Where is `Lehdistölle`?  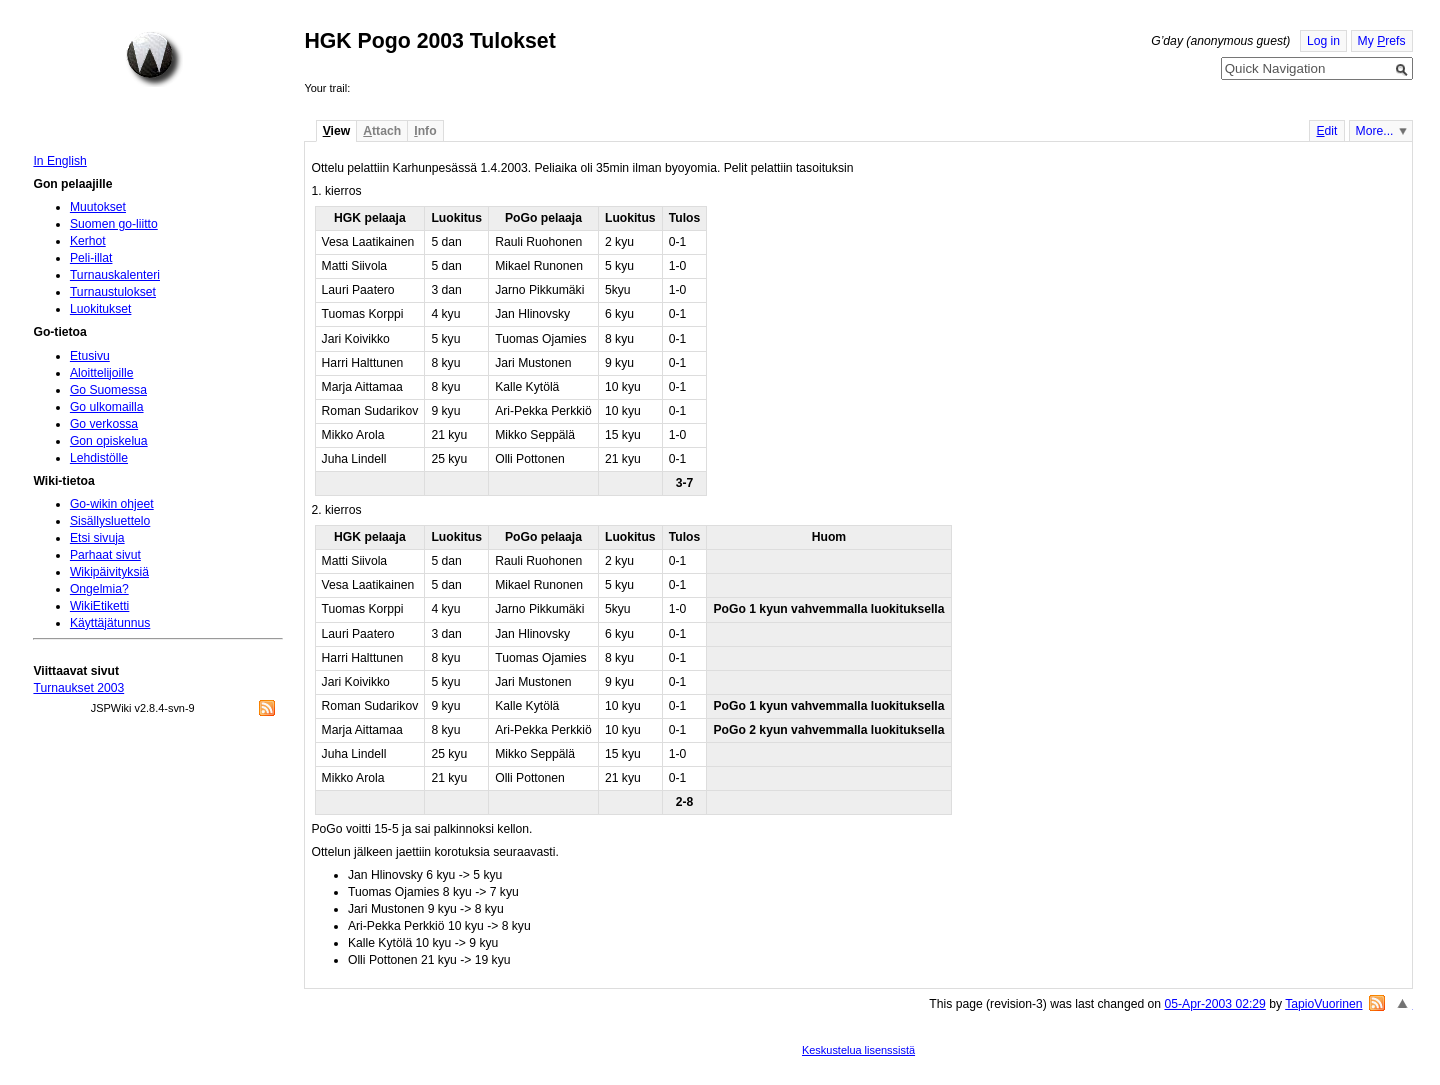 Lehdistölle is located at coordinates (99, 458).